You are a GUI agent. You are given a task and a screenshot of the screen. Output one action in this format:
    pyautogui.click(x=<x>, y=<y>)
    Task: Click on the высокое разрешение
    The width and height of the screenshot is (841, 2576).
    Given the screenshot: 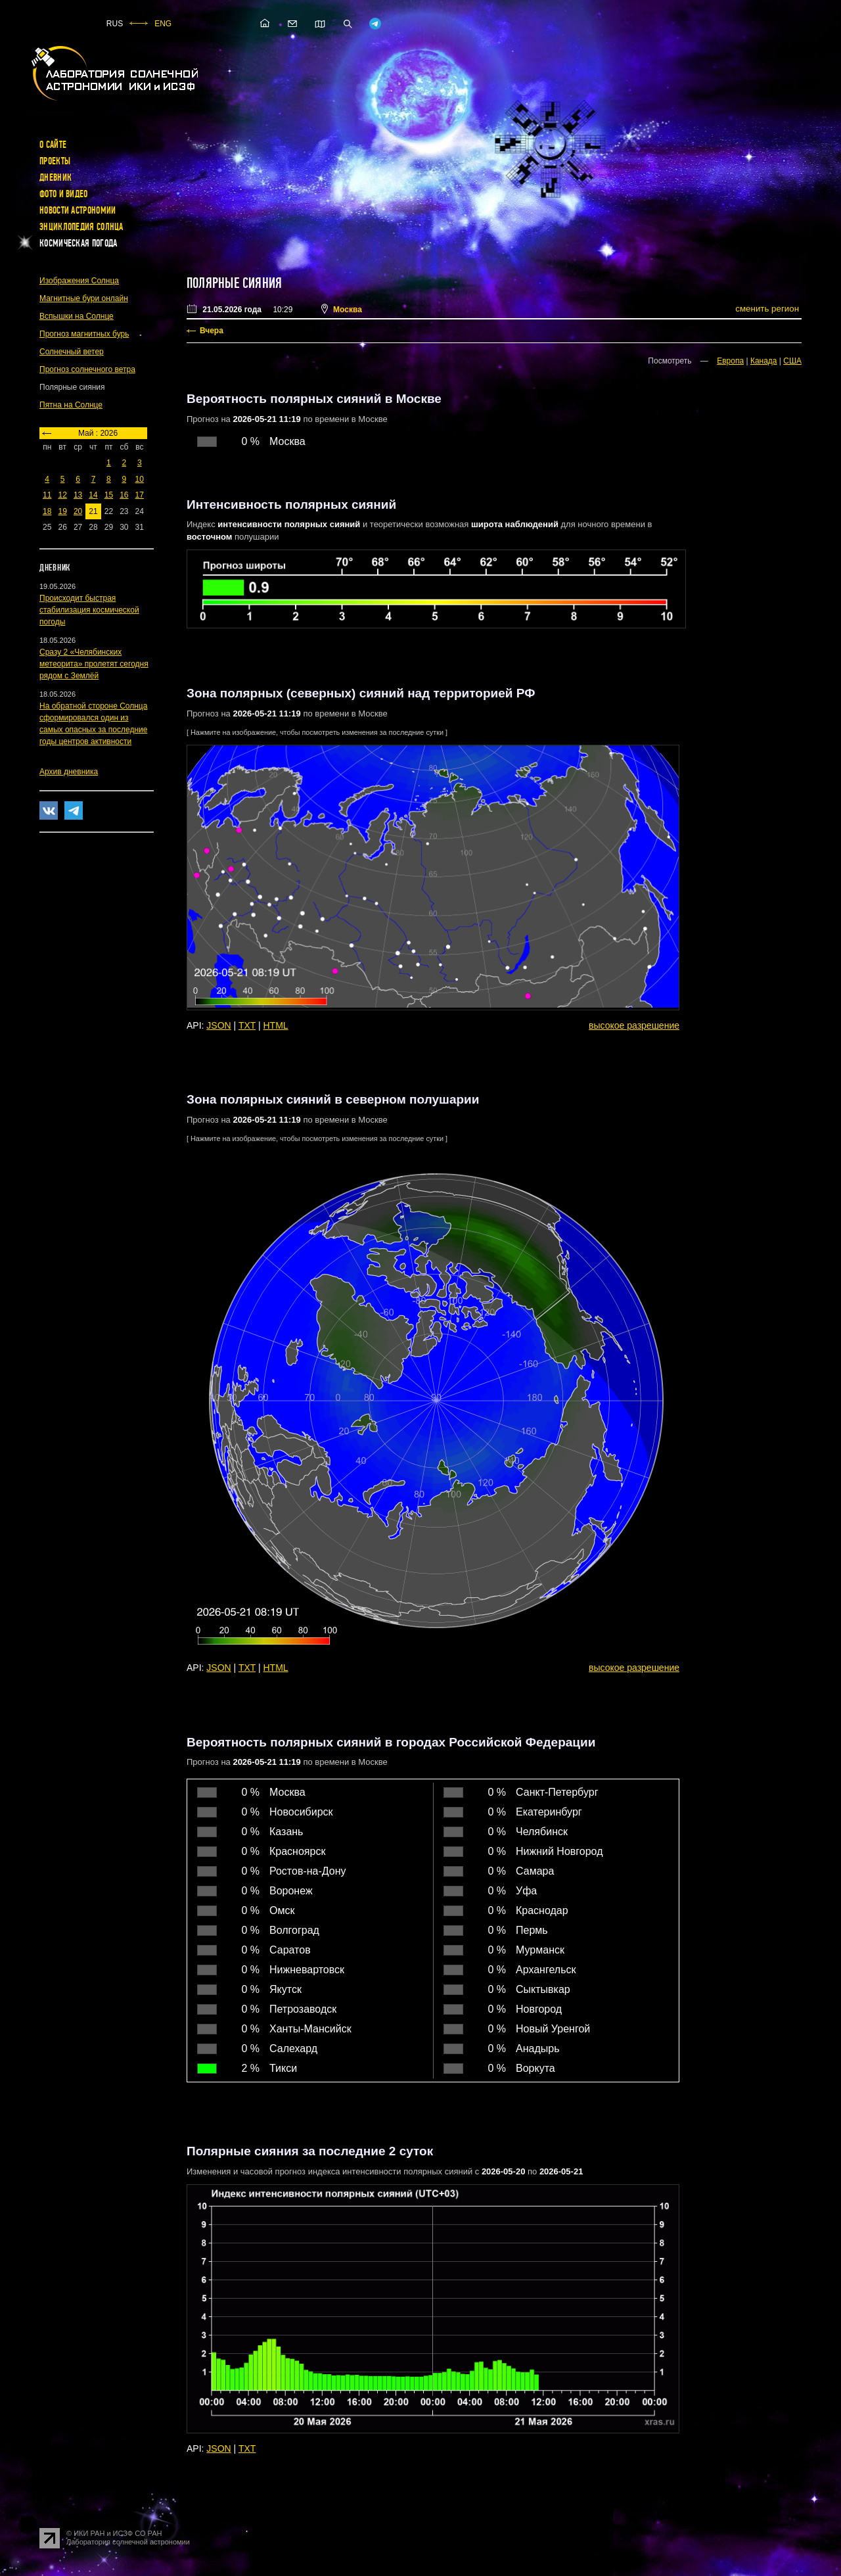 What is the action you would take?
    pyautogui.click(x=634, y=1025)
    